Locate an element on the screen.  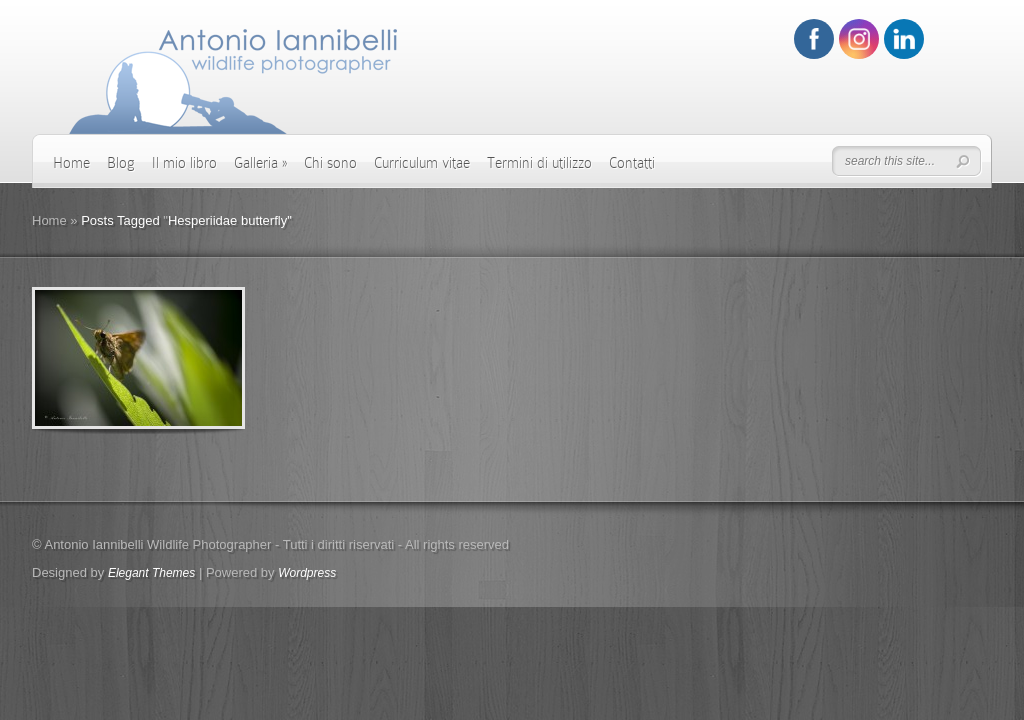
Contatti is located at coordinates (632, 163).